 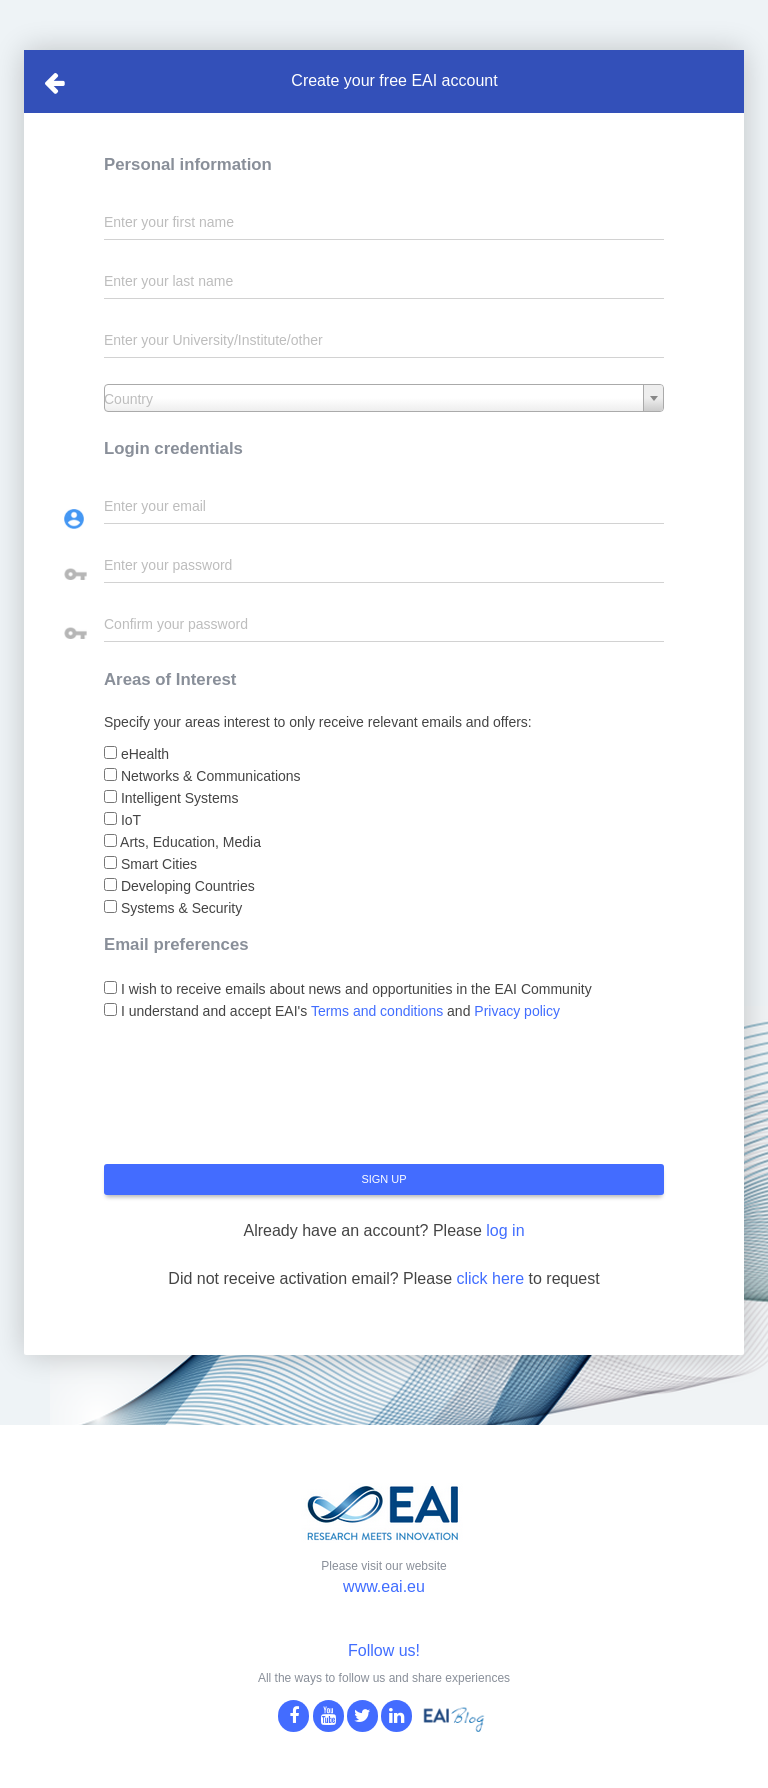 What do you see at coordinates (332, 1011) in the screenshot?
I see `I understand and accept EAI's and` at bounding box center [332, 1011].